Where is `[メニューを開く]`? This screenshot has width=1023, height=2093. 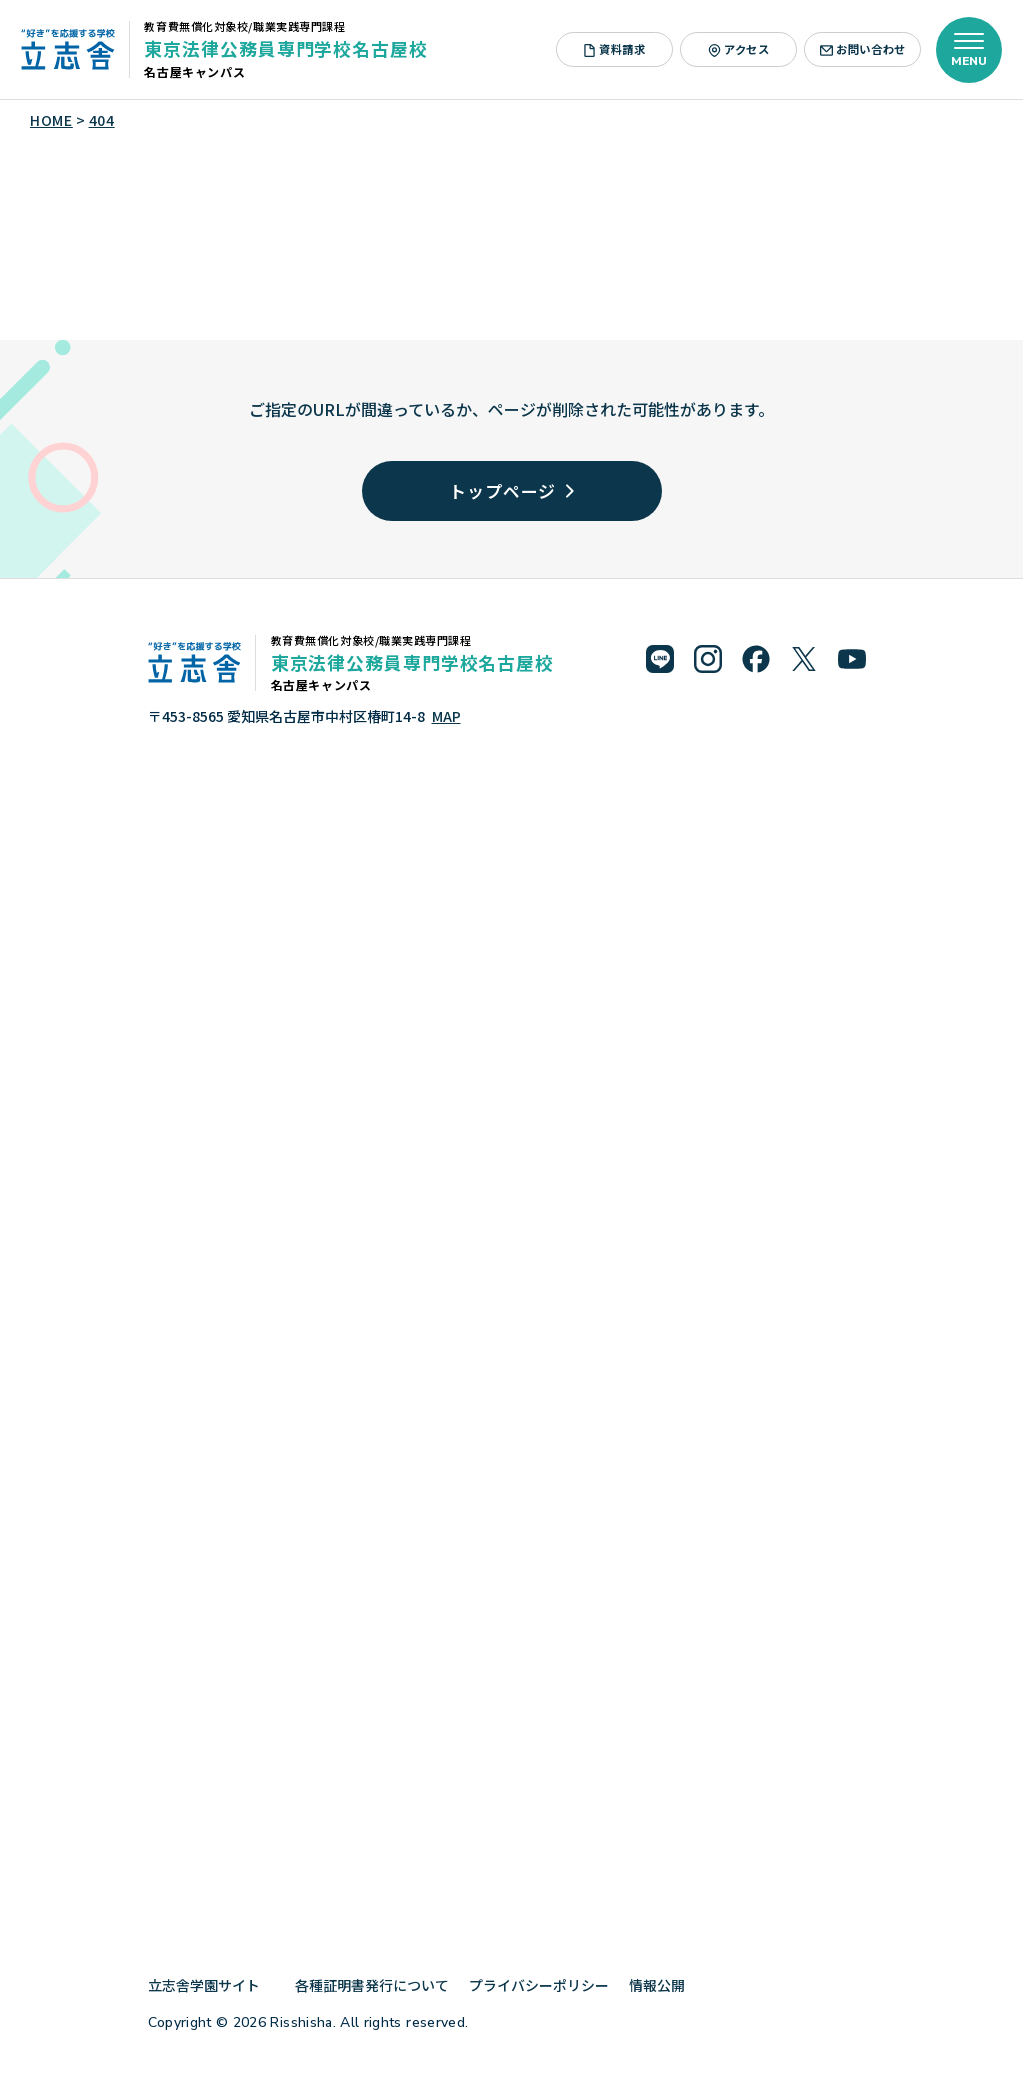
[メニューを開く] is located at coordinates (969, 50).